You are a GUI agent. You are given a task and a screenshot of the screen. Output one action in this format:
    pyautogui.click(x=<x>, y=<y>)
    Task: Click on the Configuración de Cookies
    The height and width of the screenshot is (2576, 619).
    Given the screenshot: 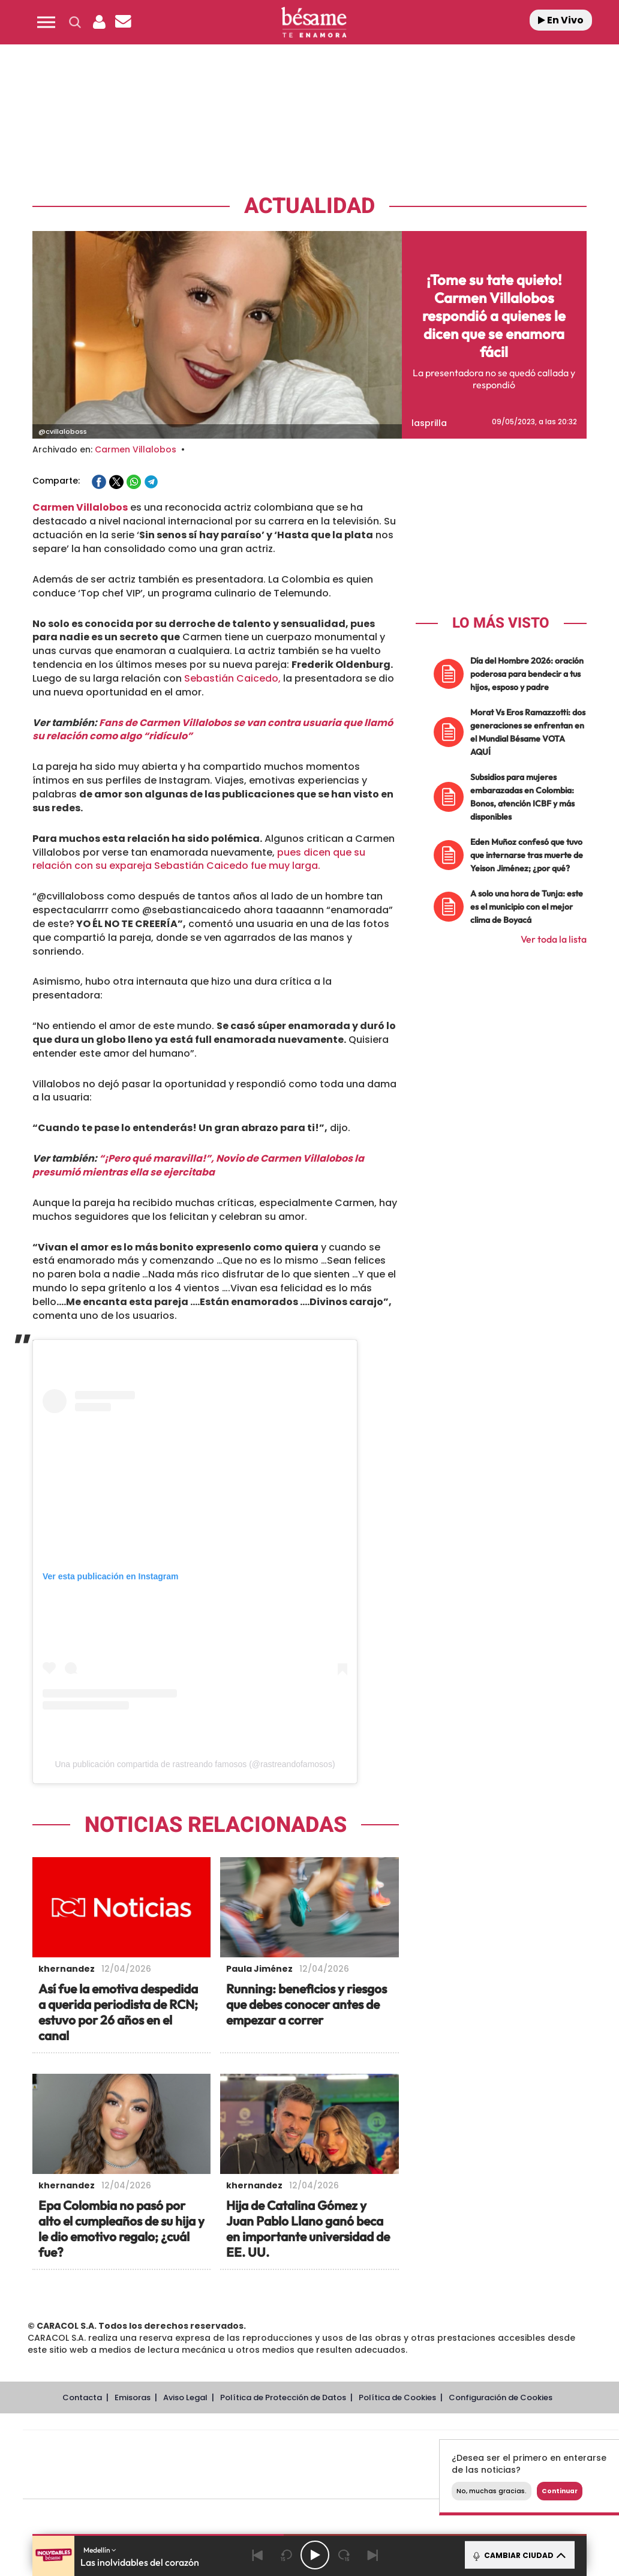 What is the action you would take?
    pyautogui.click(x=500, y=2397)
    